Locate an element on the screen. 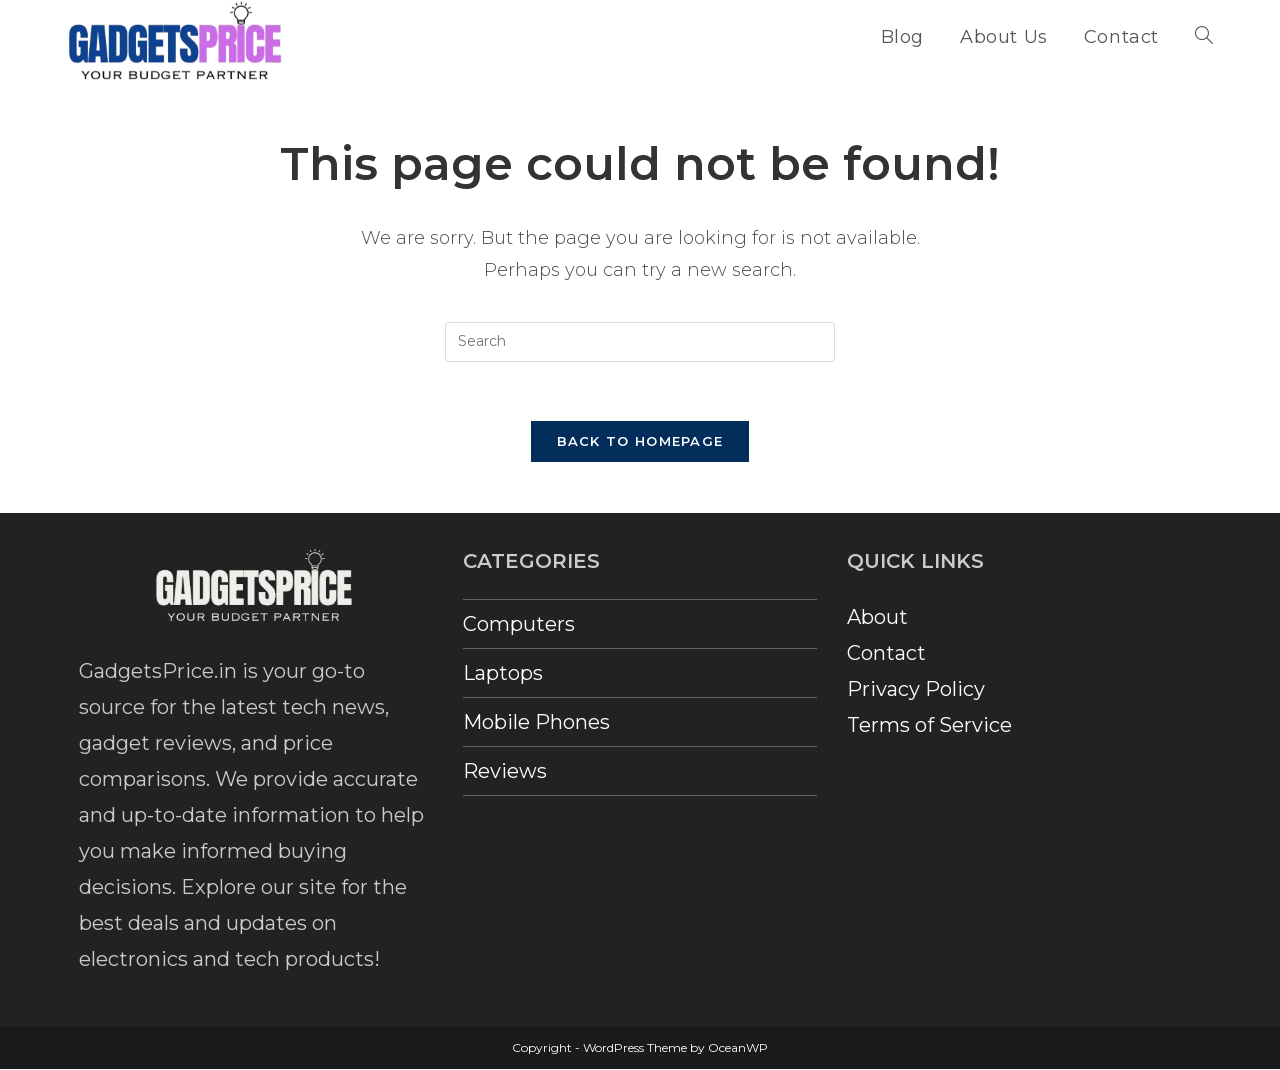 Image resolution: width=1280 pixels, height=1070 pixels. [Insert search query] is located at coordinates (640, 342).